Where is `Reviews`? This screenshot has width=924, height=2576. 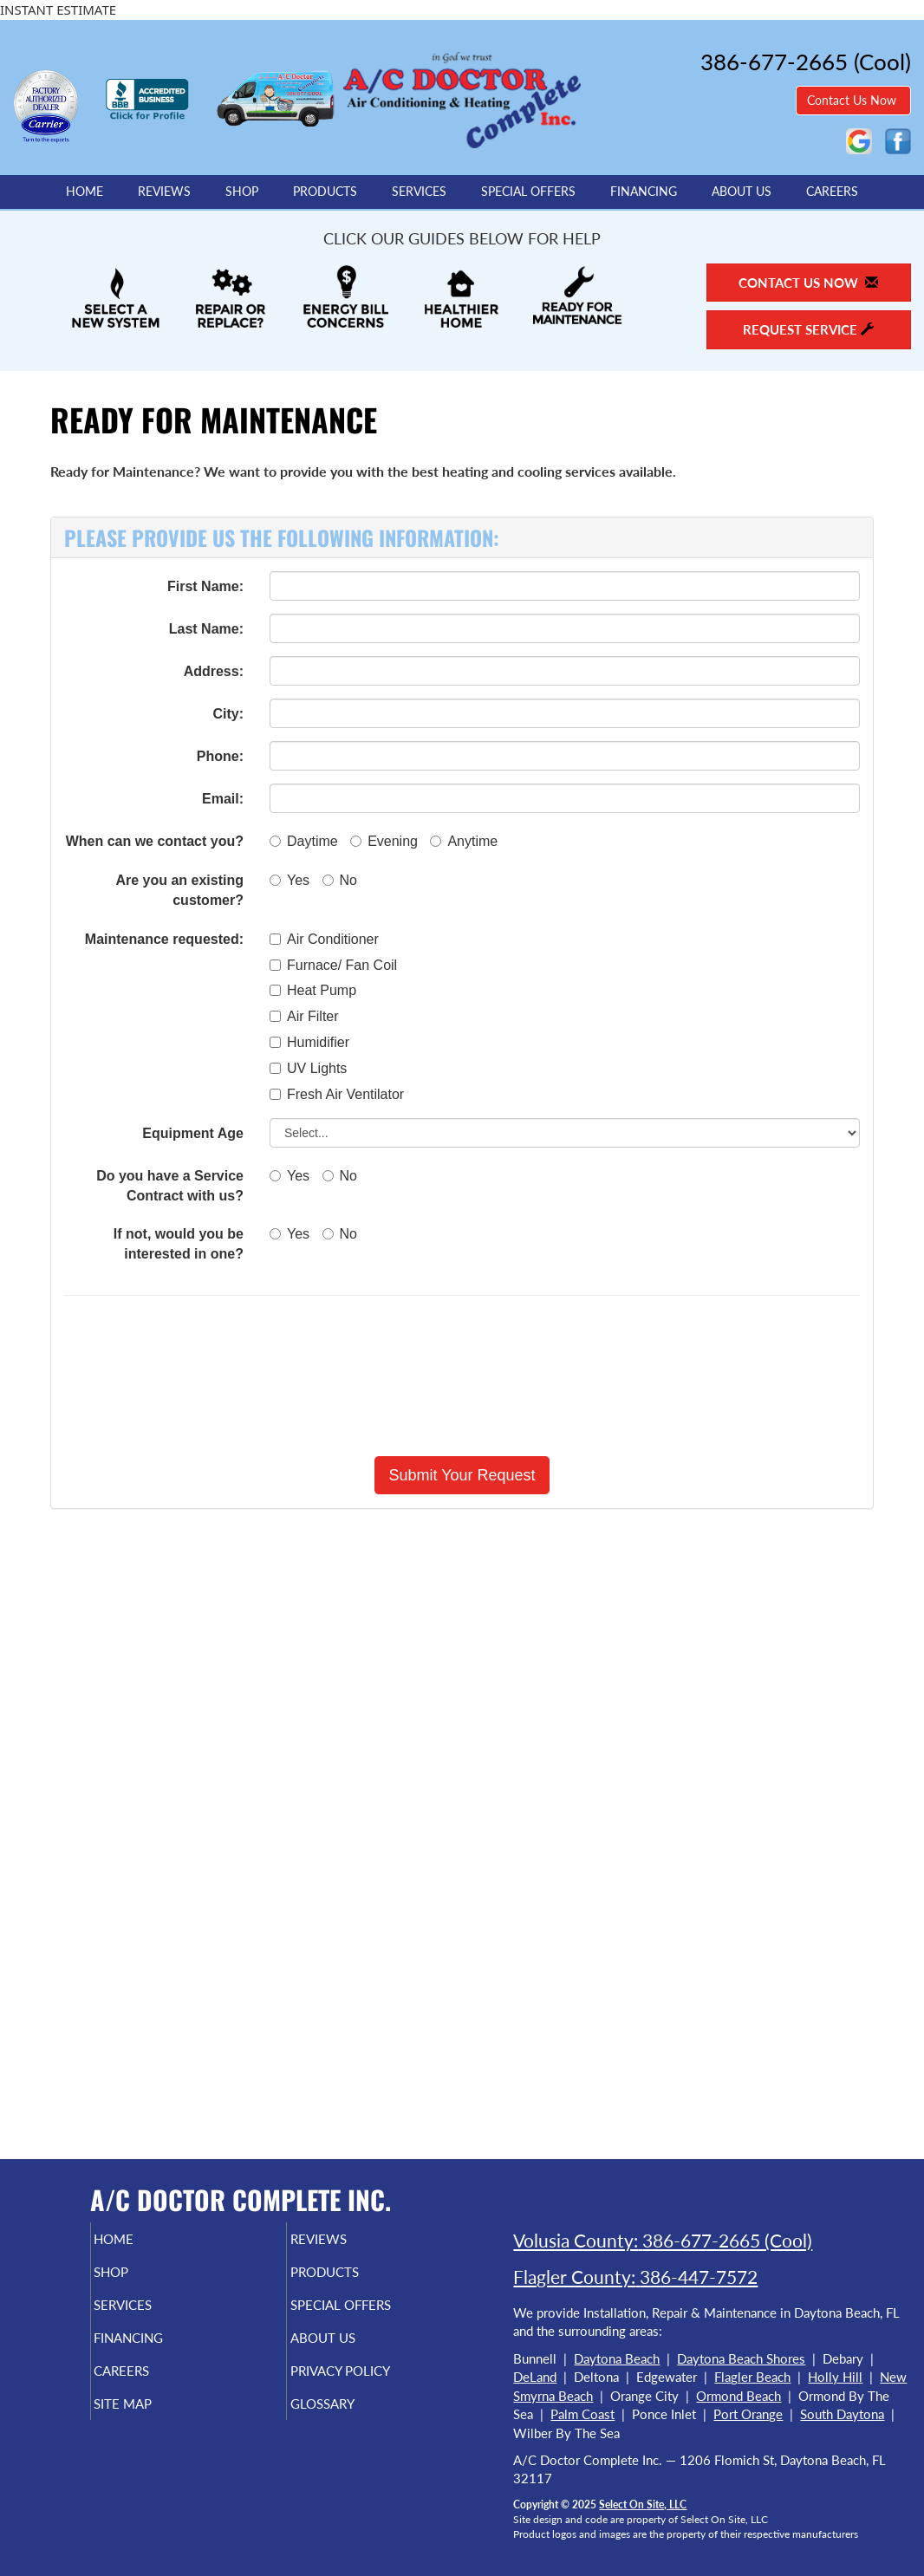
Reviews is located at coordinates (164, 191).